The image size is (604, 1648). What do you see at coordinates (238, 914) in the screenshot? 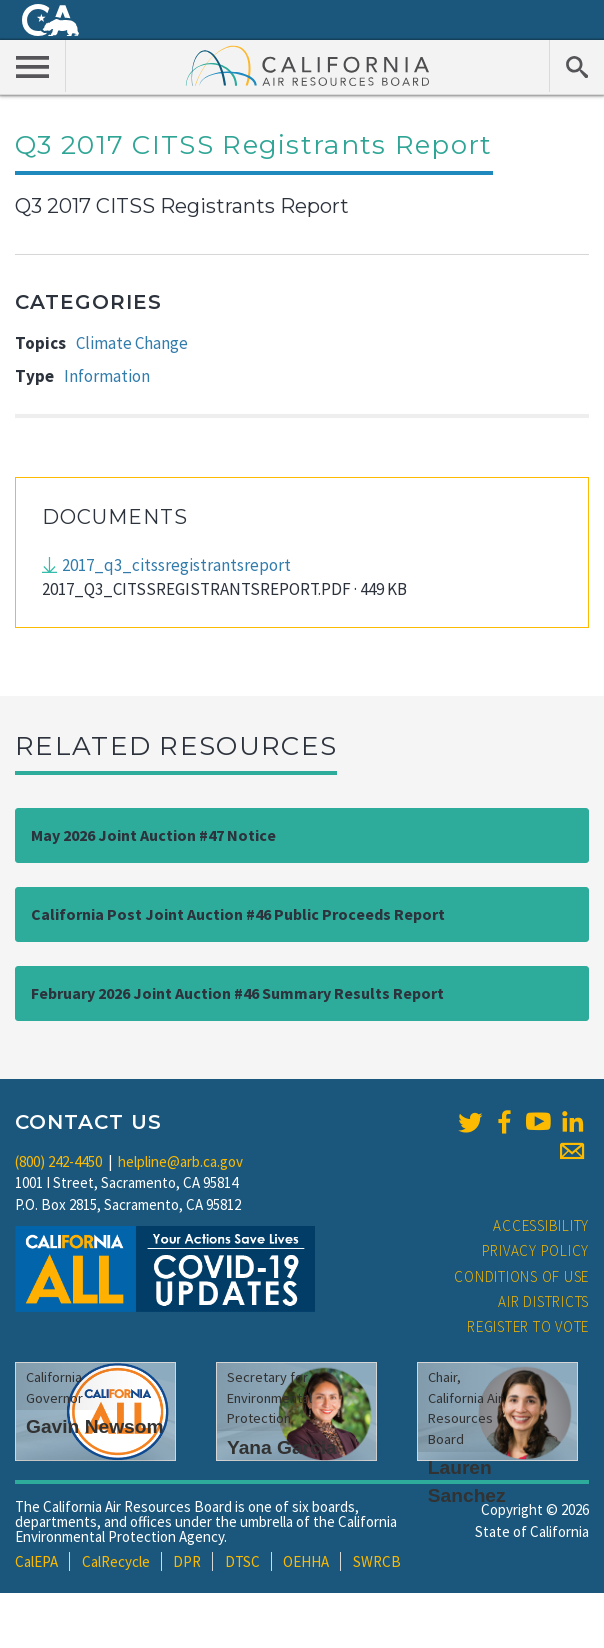
I see `California Post Joint Auction #46 Public Proceeds Report` at bounding box center [238, 914].